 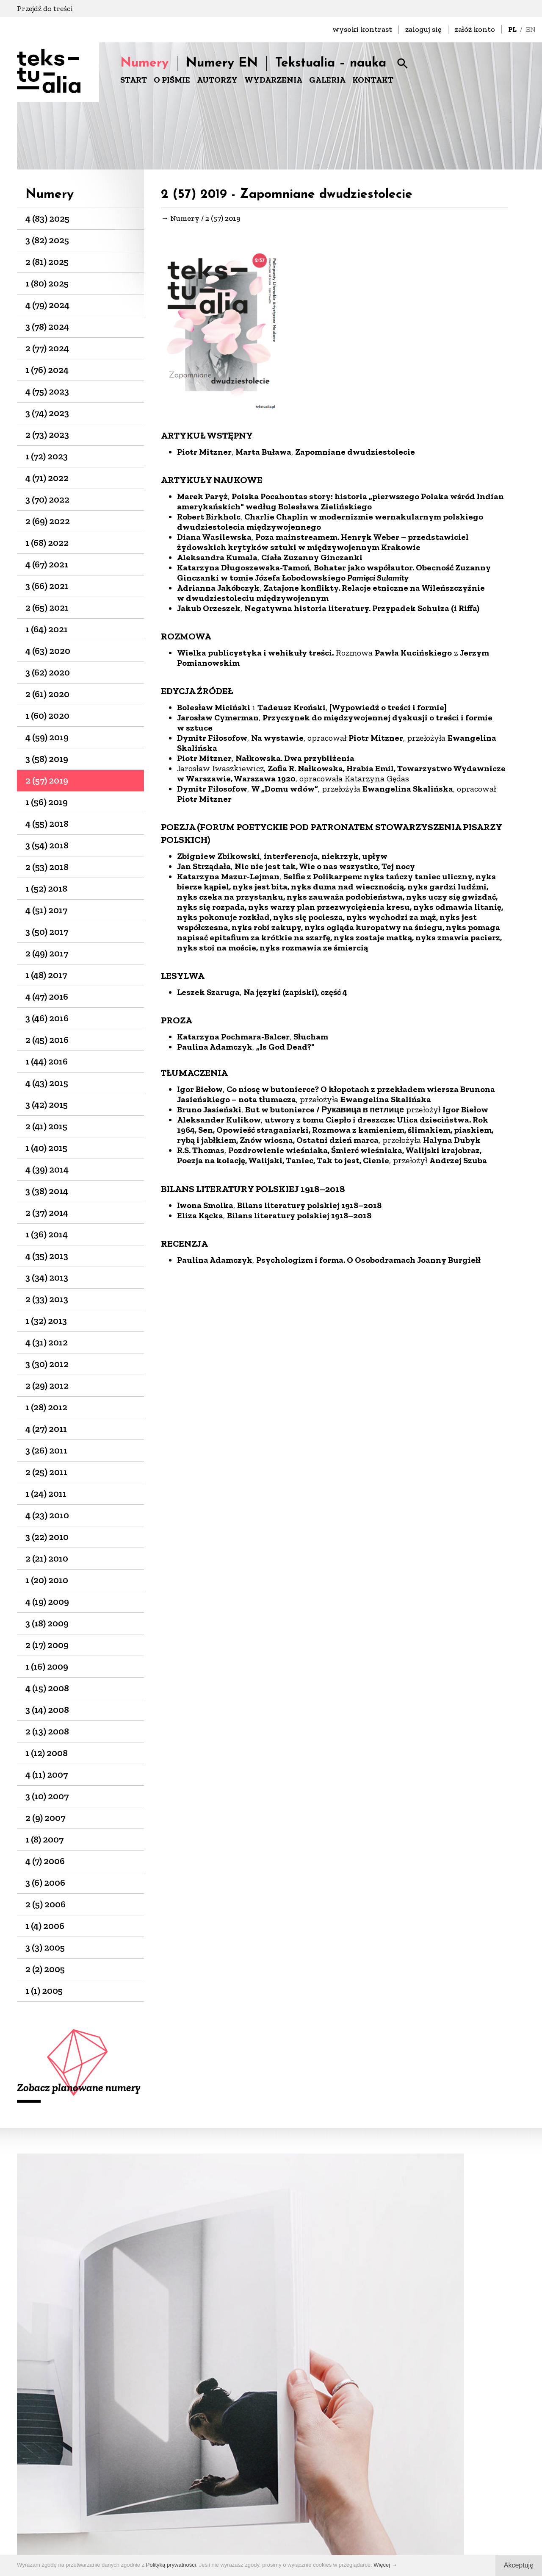 What do you see at coordinates (45, 8) in the screenshot?
I see `Przejdź do treści` at bounding box center [45, 8].